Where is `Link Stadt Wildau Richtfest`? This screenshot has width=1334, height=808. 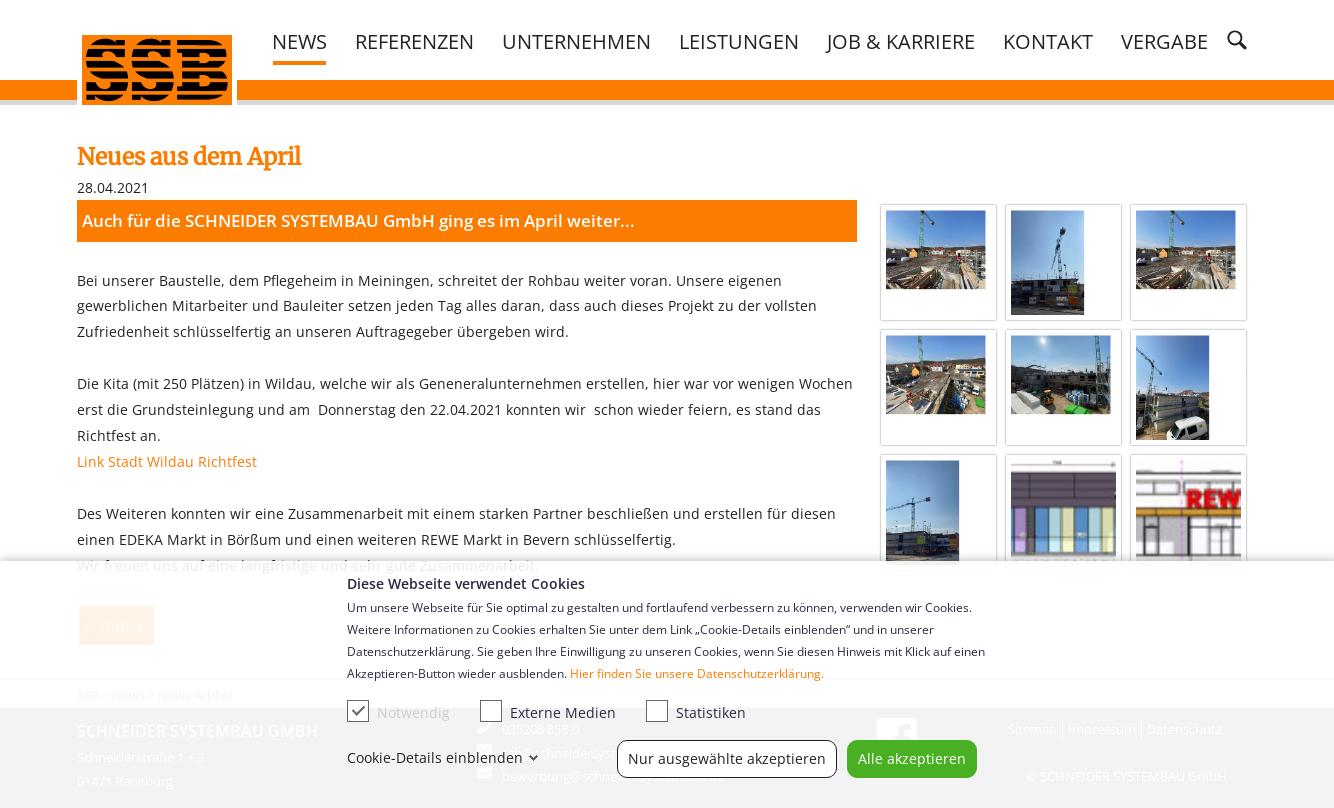
Link Stadt Wildau Richtfest is located at coordinates (167, 461).